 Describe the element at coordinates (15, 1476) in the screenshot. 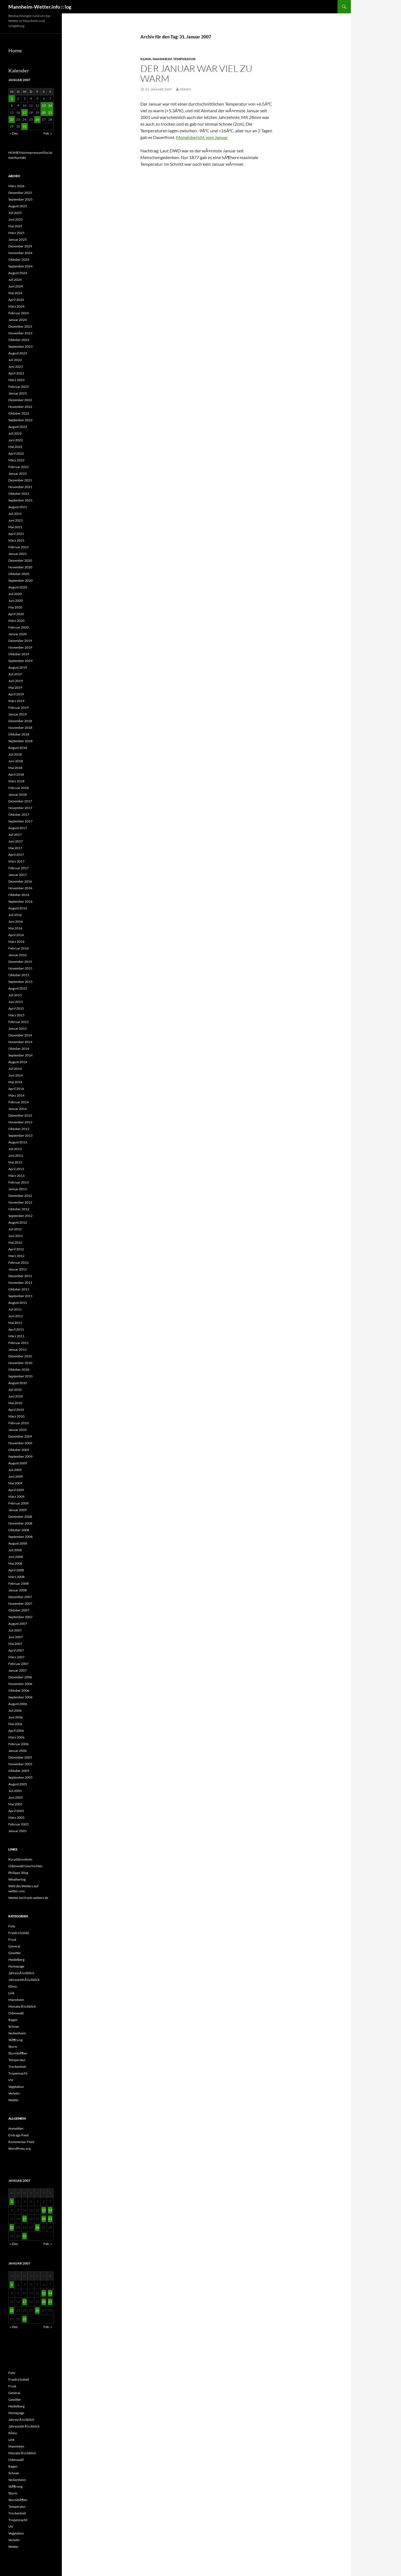

I see `Juni 2009` at that location.